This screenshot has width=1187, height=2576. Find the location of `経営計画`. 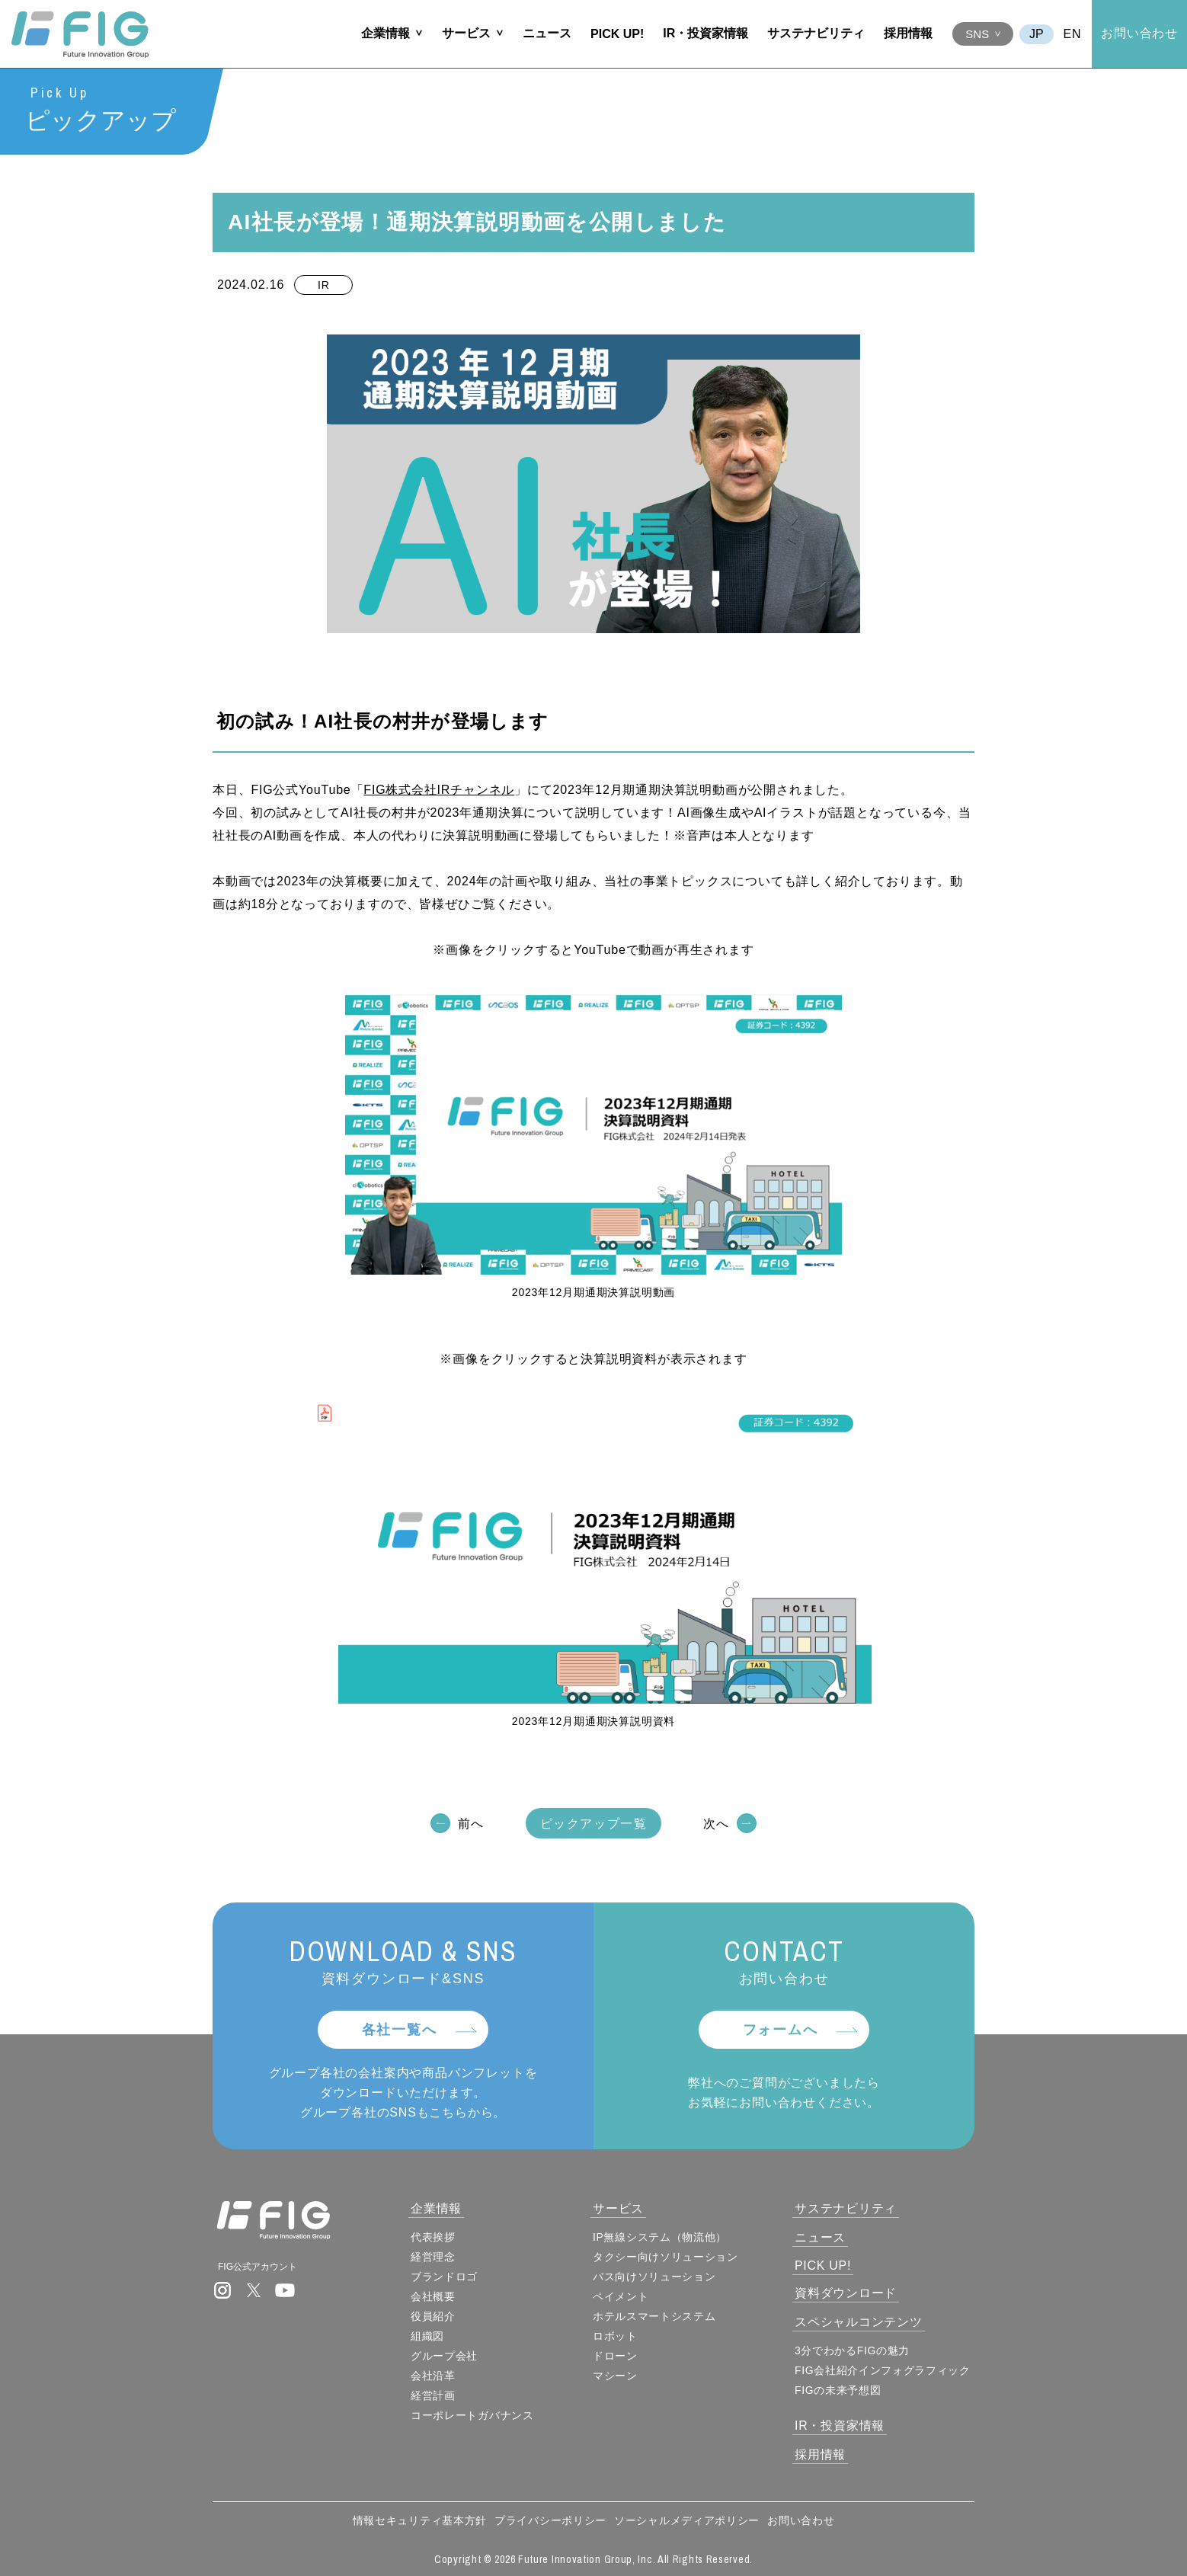

経営計画 is located at coordinates (435, 2395).